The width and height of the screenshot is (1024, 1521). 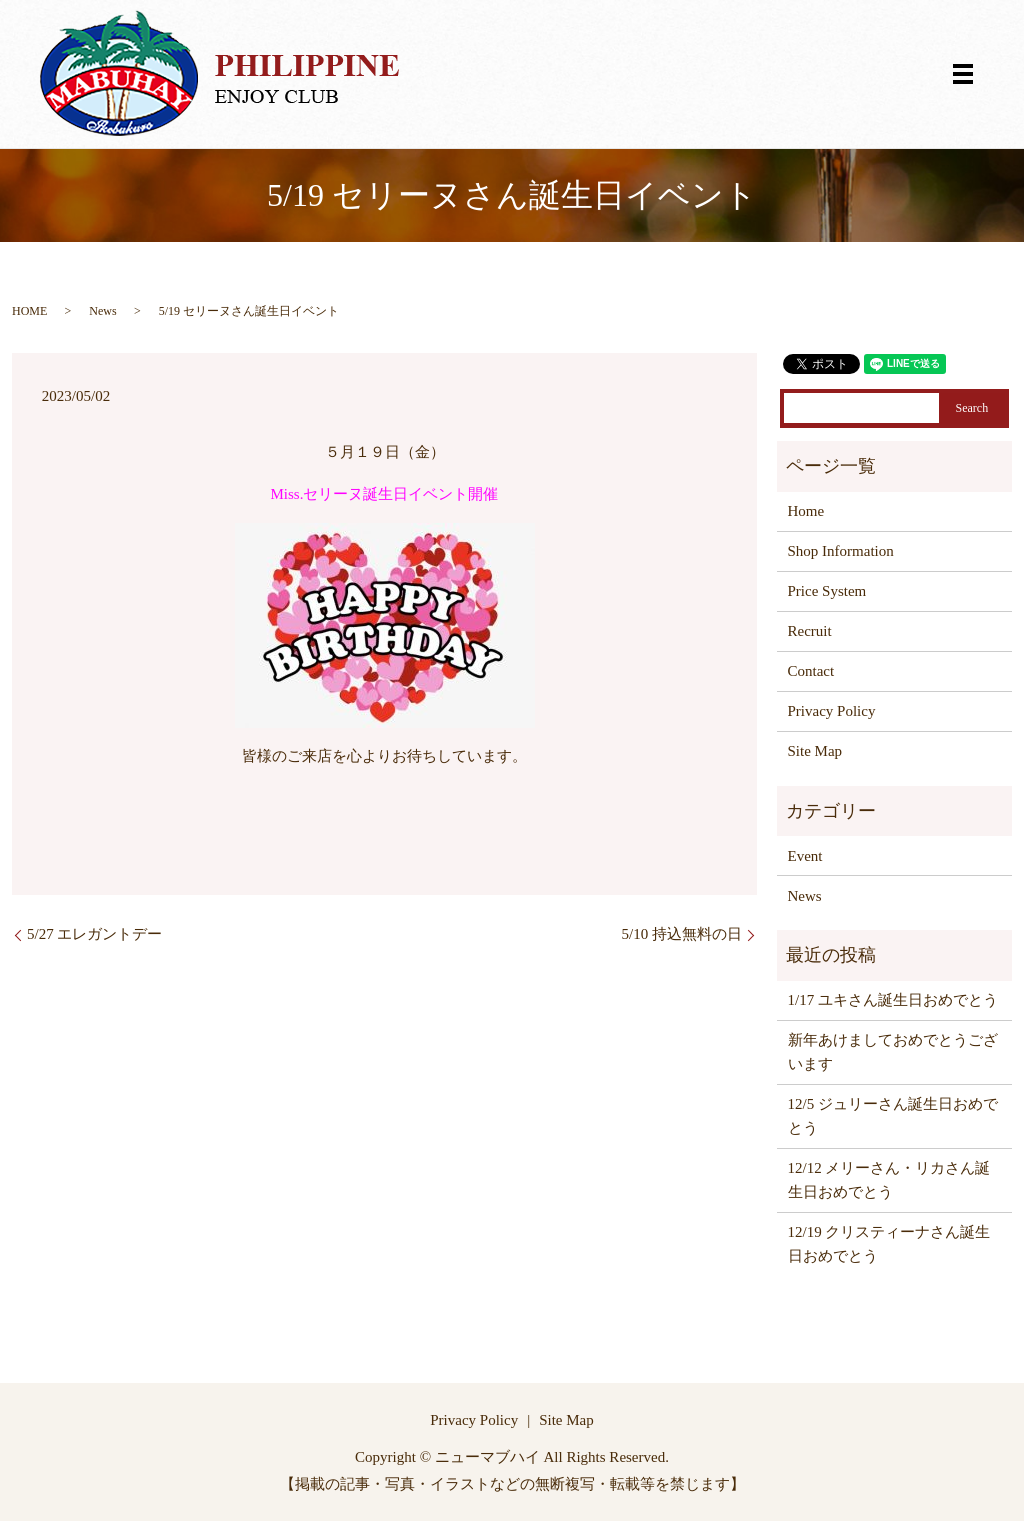 What do you see at coordinates (832, 711) in the screenshot?
I see `Privacy Policy` at bounding box center [832, 711].